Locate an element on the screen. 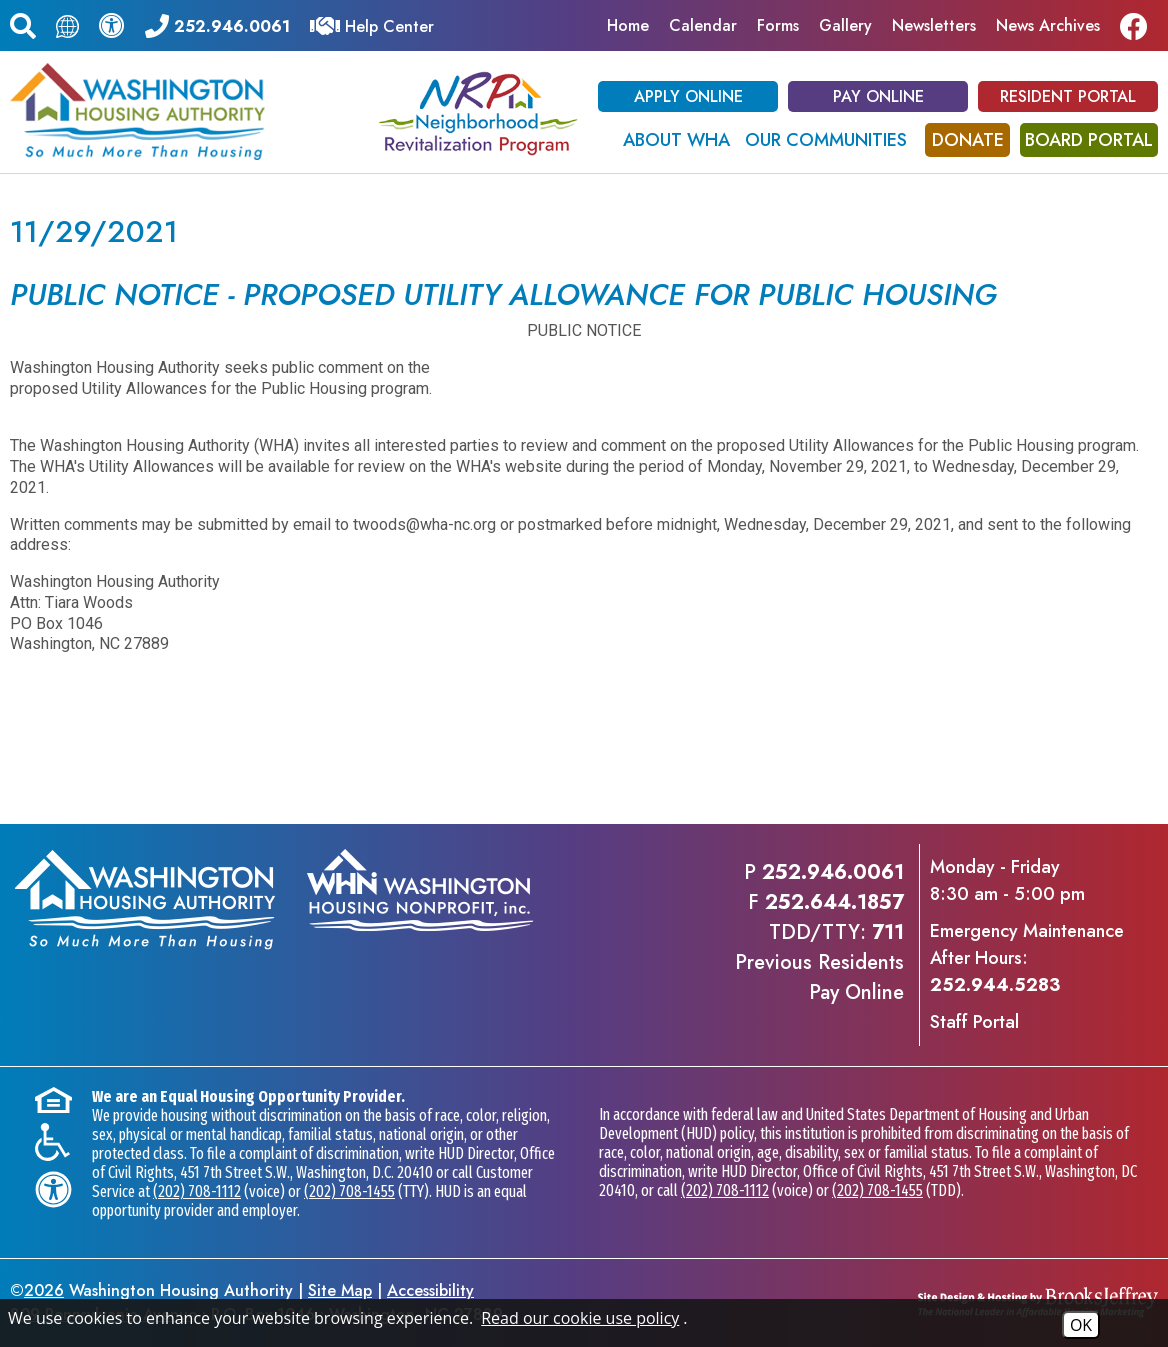  Read our cookie use policy is located at coordinates (580, 1318).